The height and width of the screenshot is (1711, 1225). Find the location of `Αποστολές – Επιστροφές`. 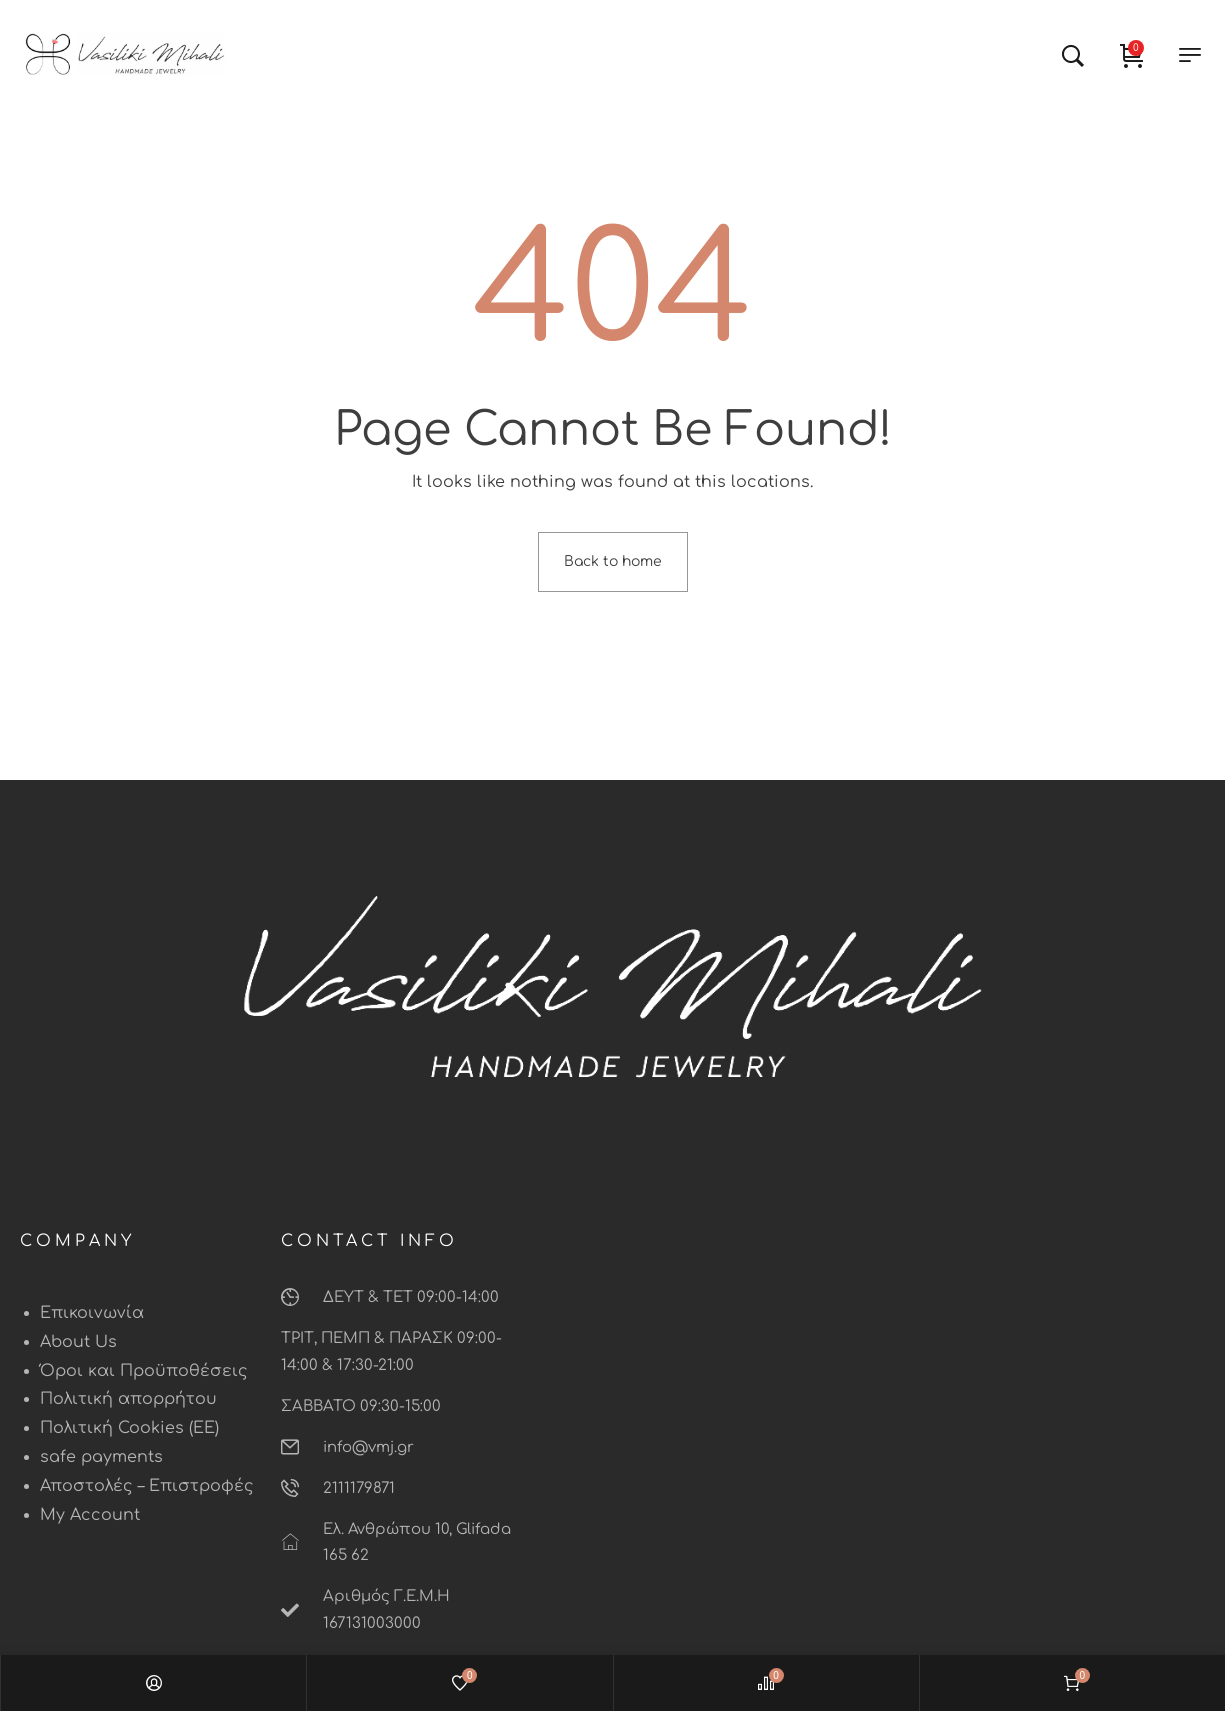

Αποστολές – Επιστροφές is located at coordinates (147, 1486).